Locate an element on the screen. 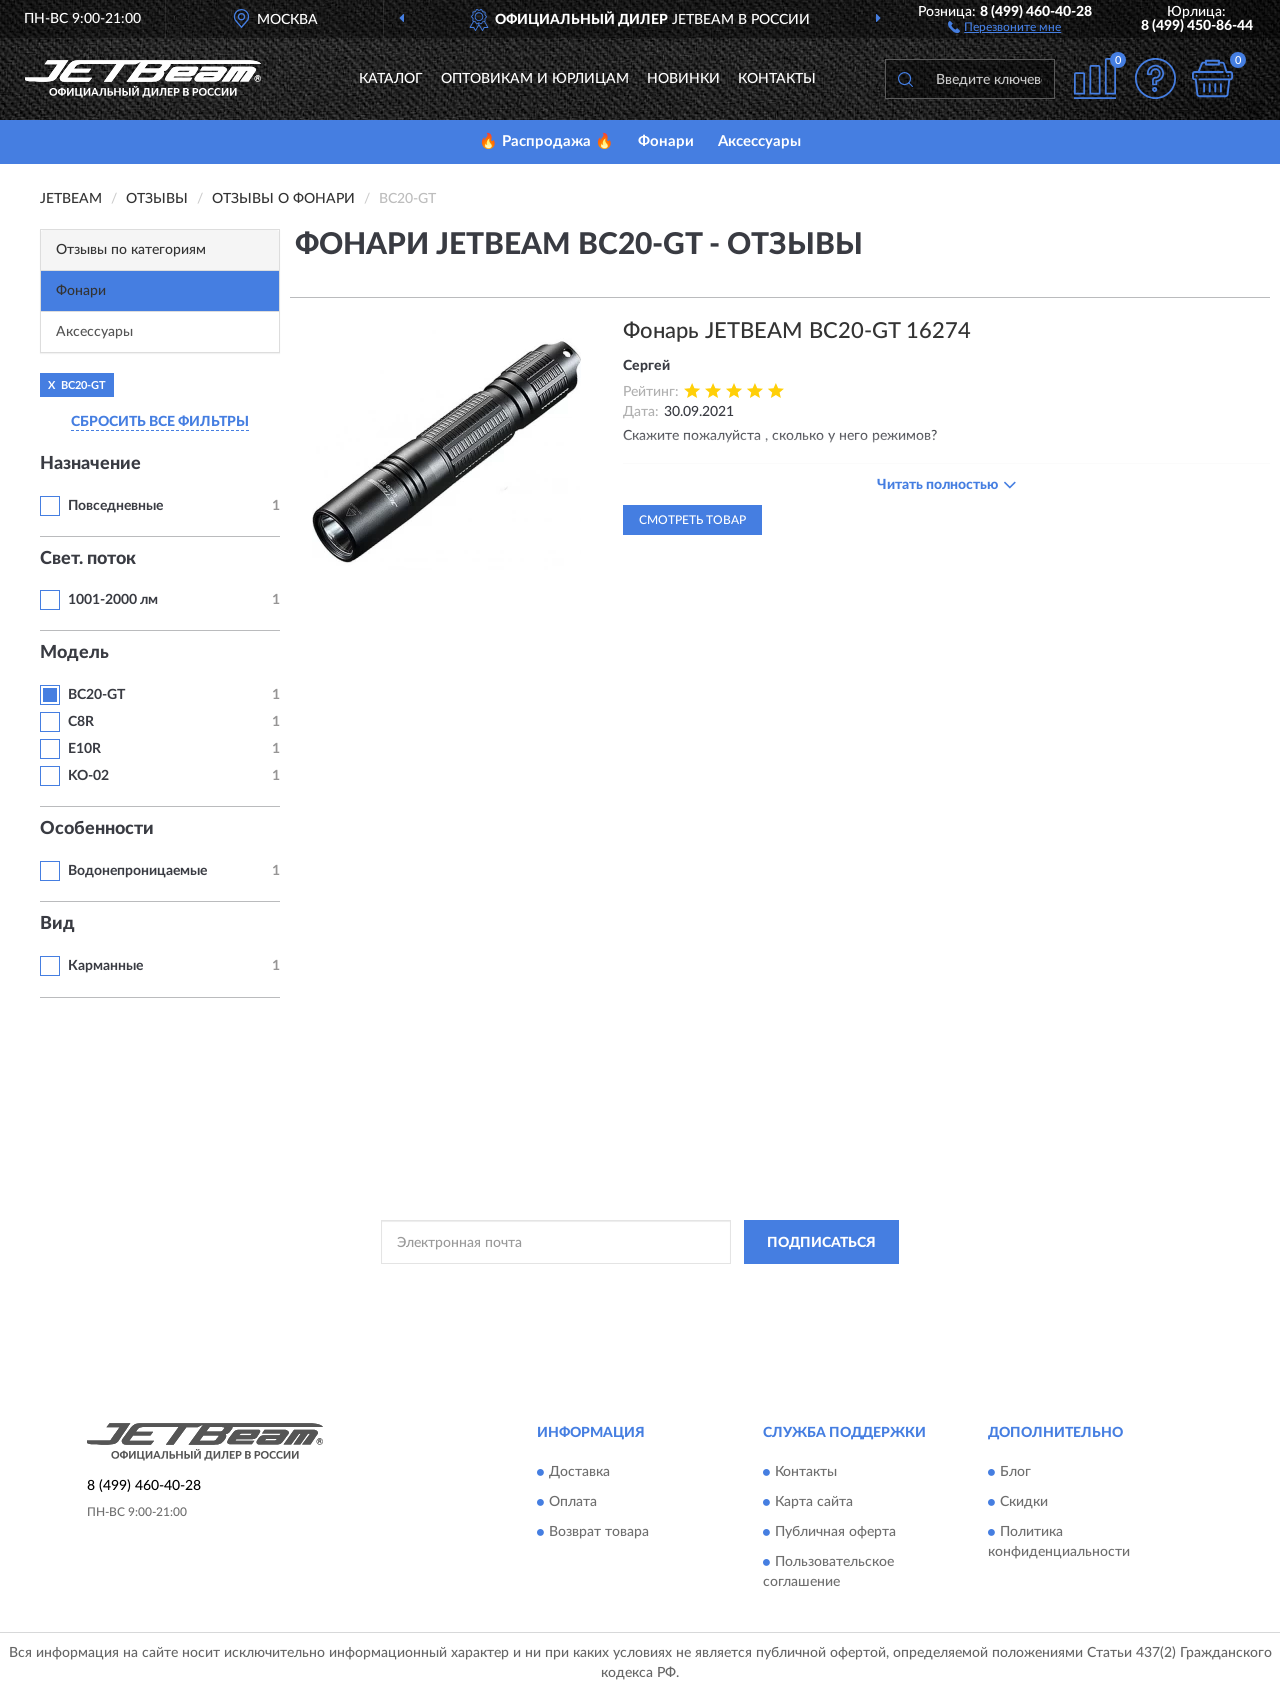 The width and height of the screenshot is (1280, 1693). KO-02 is located at coordinates (88, 776).